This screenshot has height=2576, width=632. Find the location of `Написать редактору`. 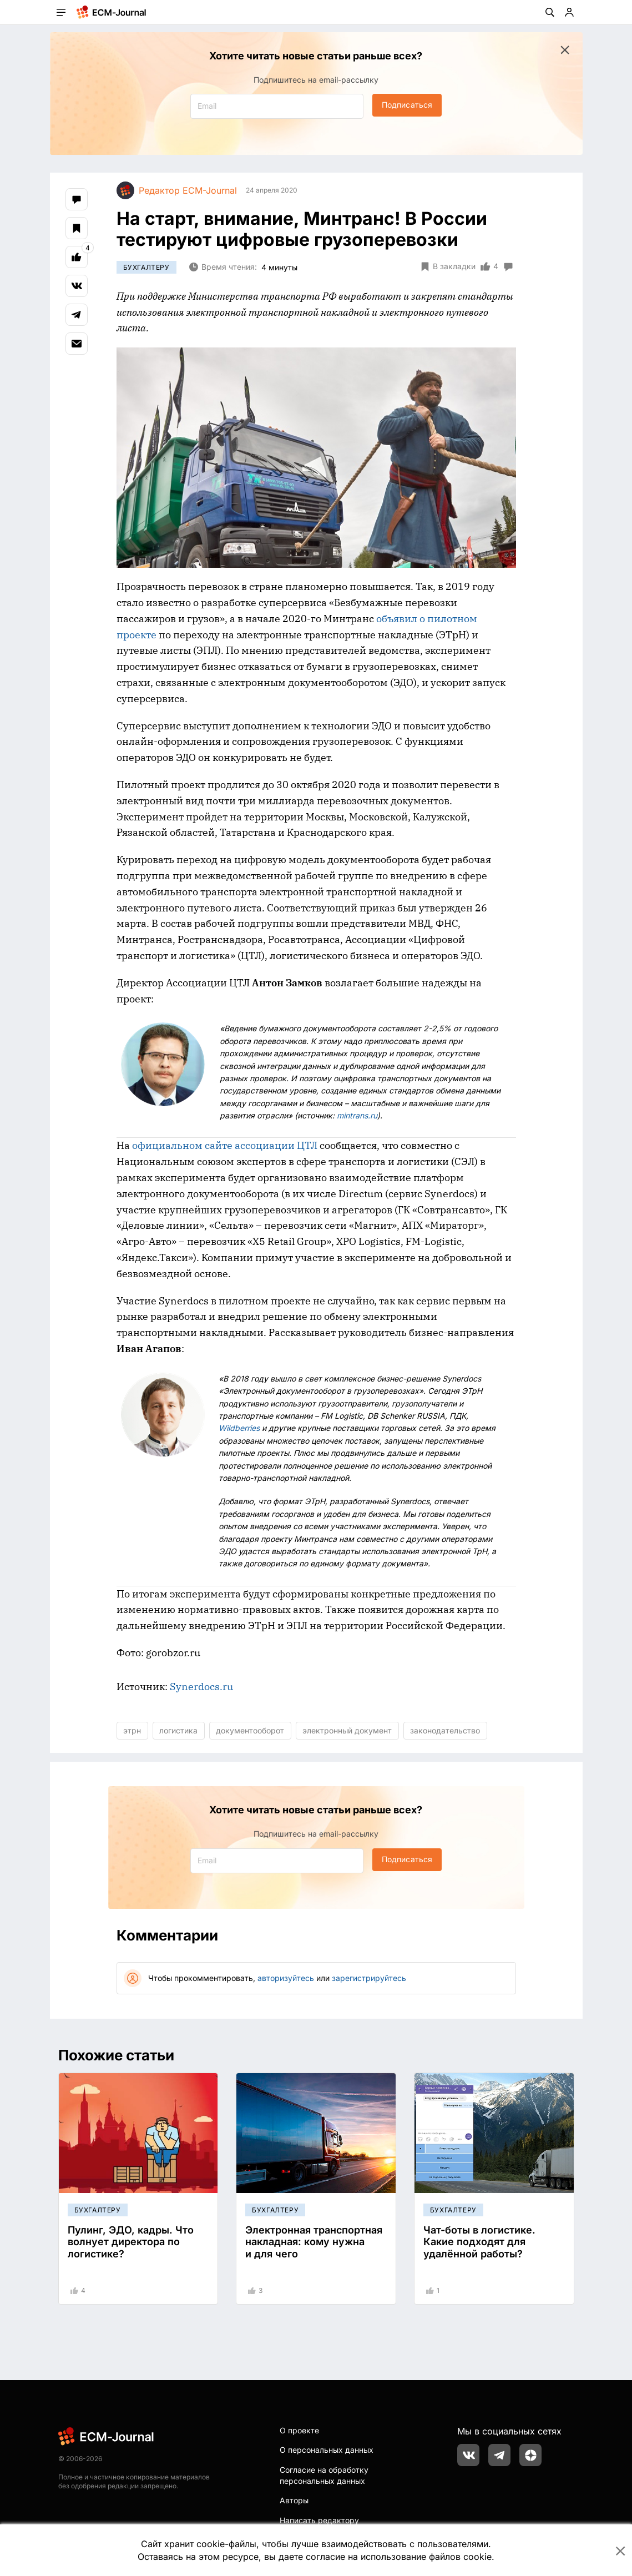

Написать редактору is located at coordinates (319, 2520).